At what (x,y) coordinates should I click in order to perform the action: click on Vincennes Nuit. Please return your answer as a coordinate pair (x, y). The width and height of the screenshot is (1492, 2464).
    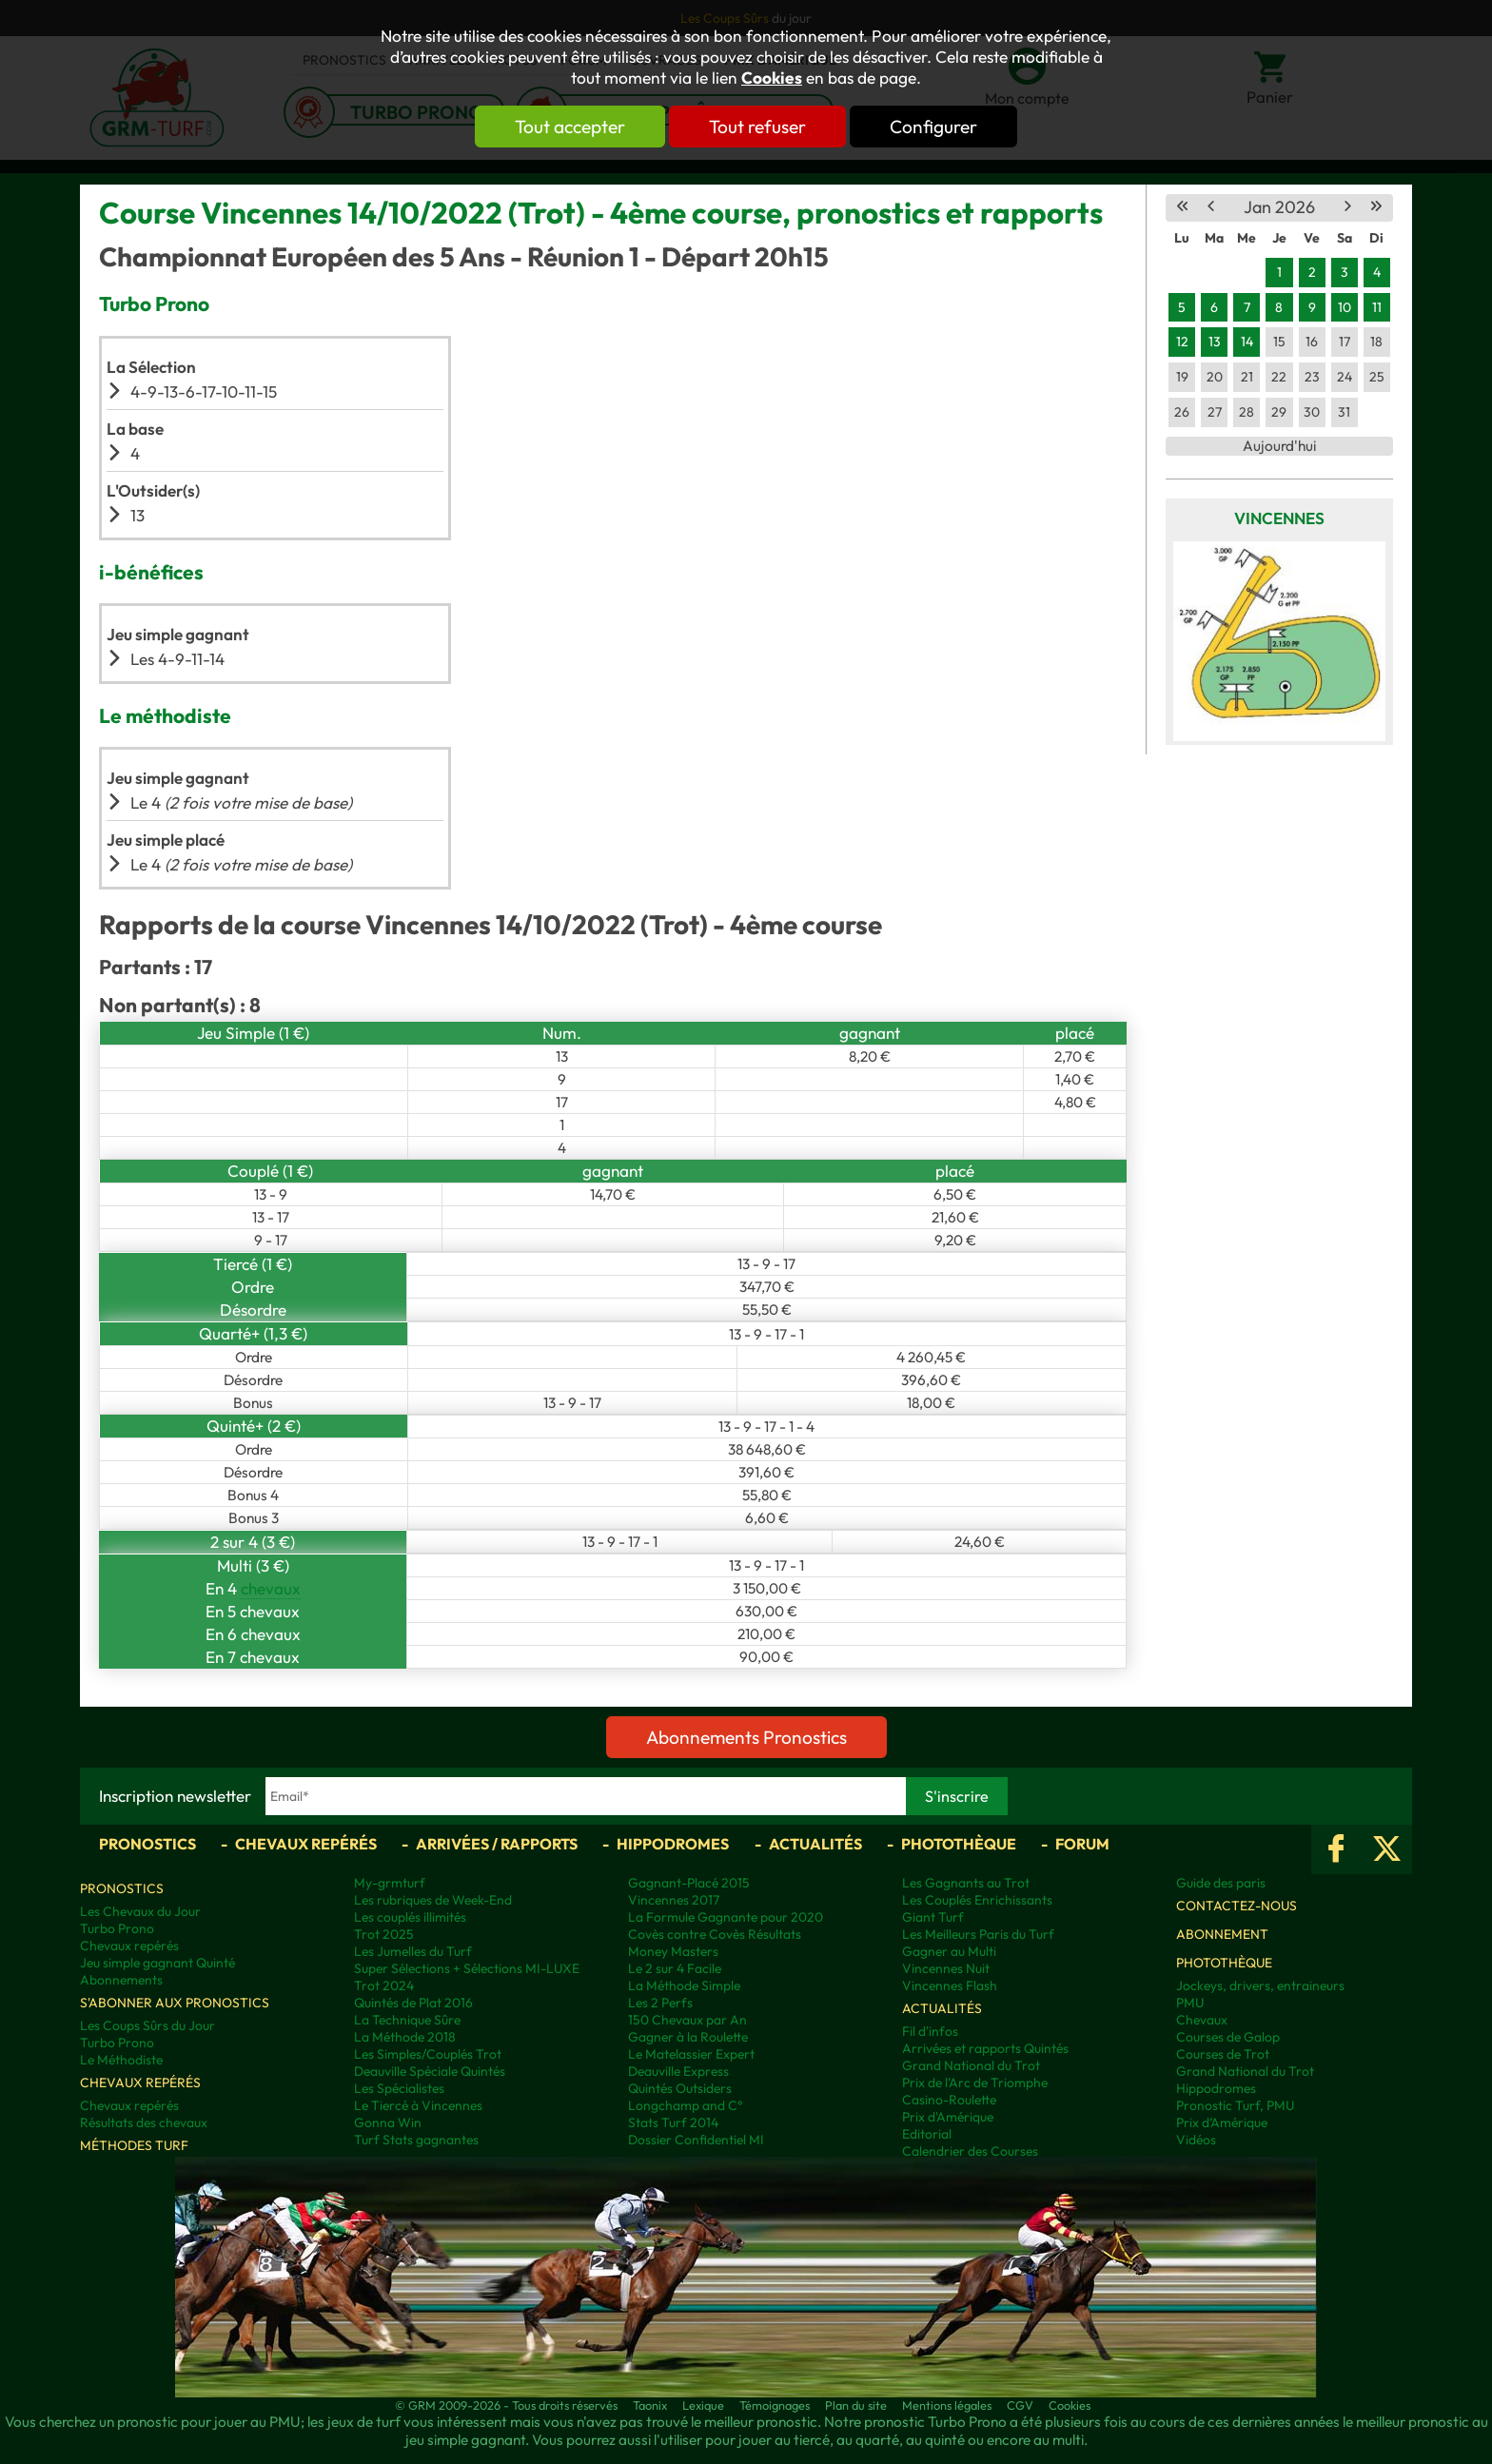
    Looking at the image, I should click on (946, 1968).